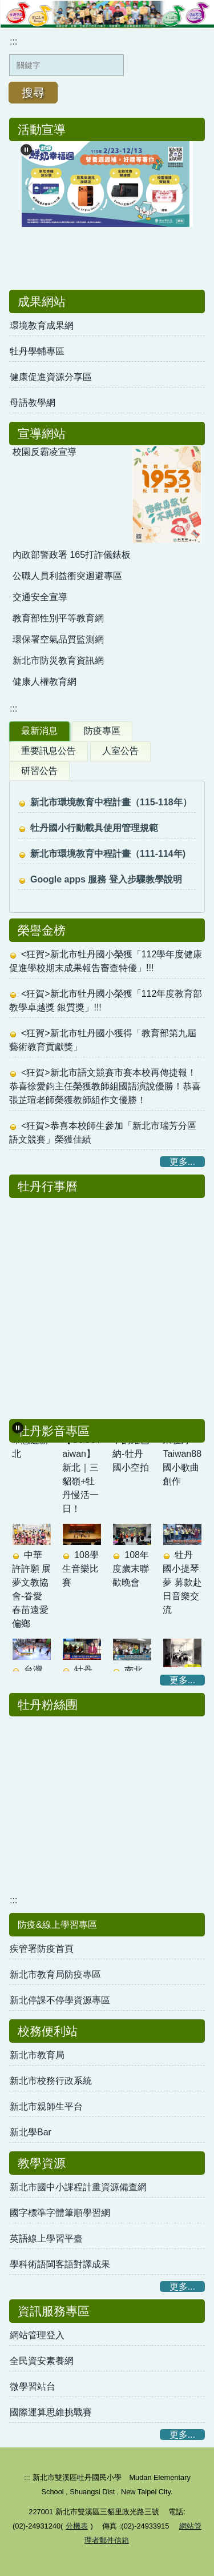 The width and height of the screenshot is (214, 2576). I want to click on 新北停課不停學資源專區, so click(60, 2000).